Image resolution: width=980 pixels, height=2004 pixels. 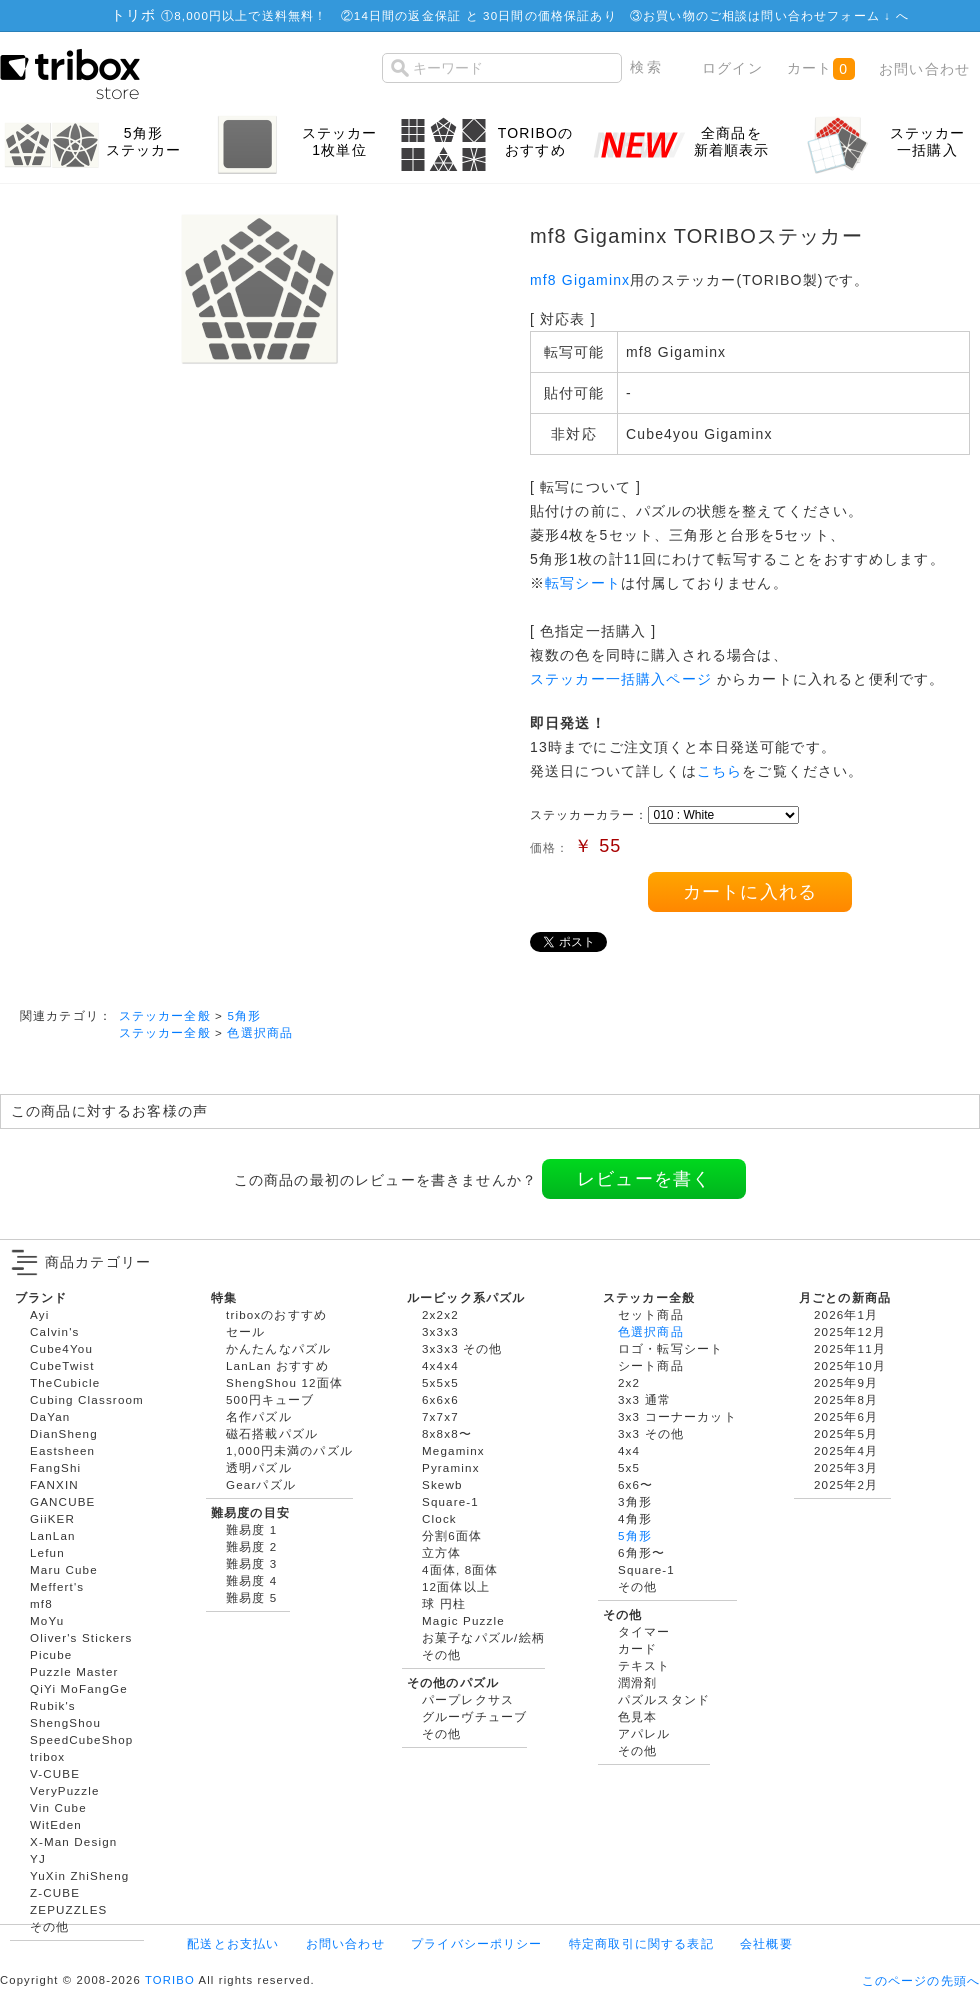 I want to click on ShengShou, so click(x=65, y=1722).